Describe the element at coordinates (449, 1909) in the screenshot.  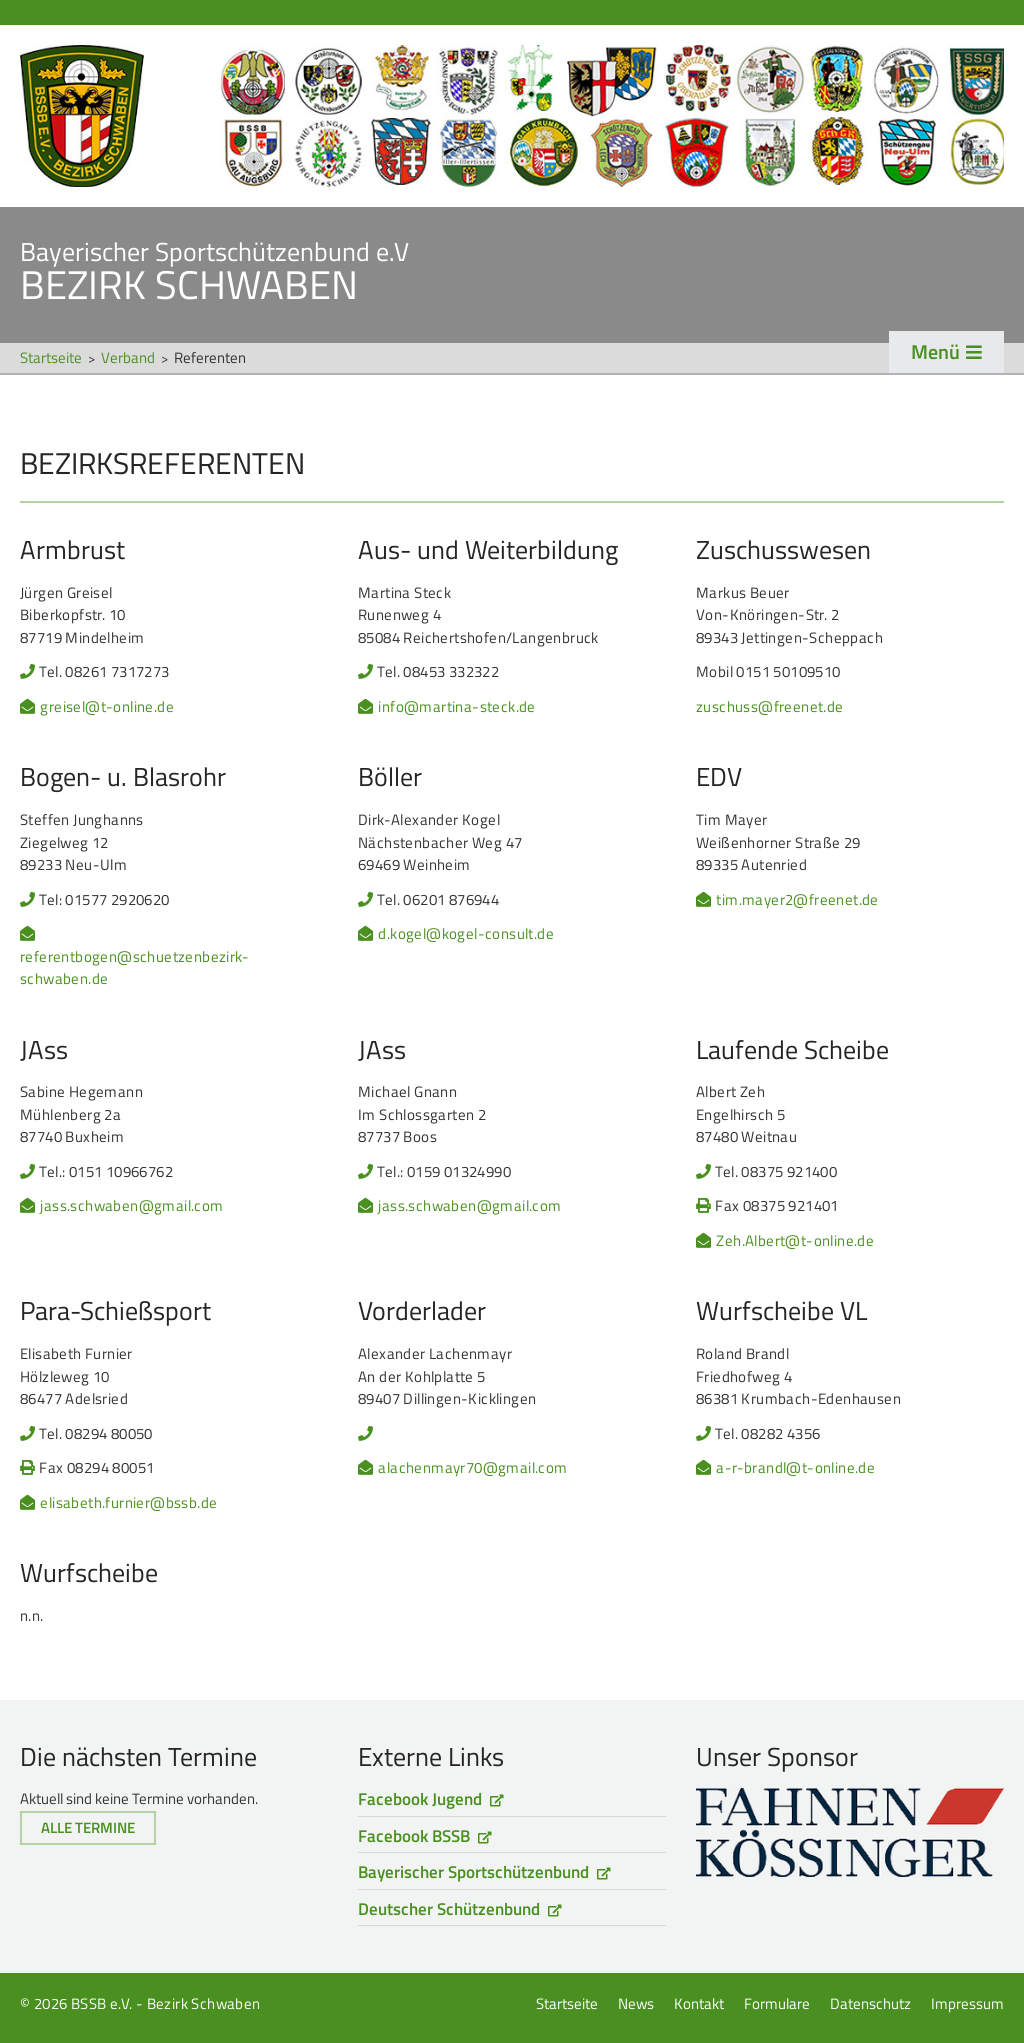
I see `Deutscher Schützenbund` at that location.